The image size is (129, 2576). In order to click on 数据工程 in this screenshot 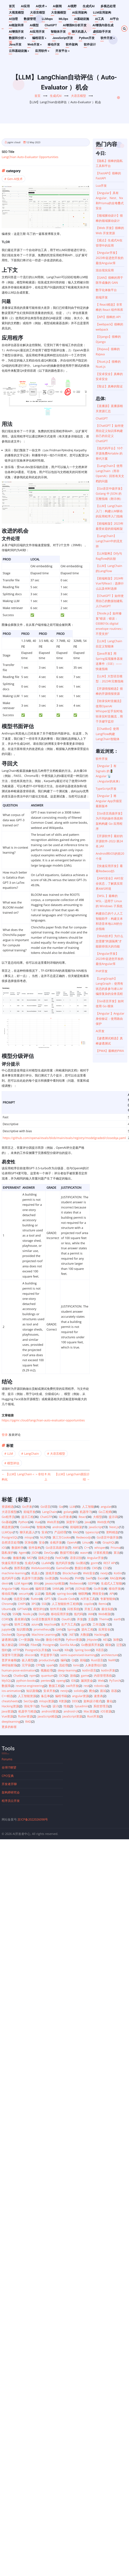, I will do `click(55, 1685)`.